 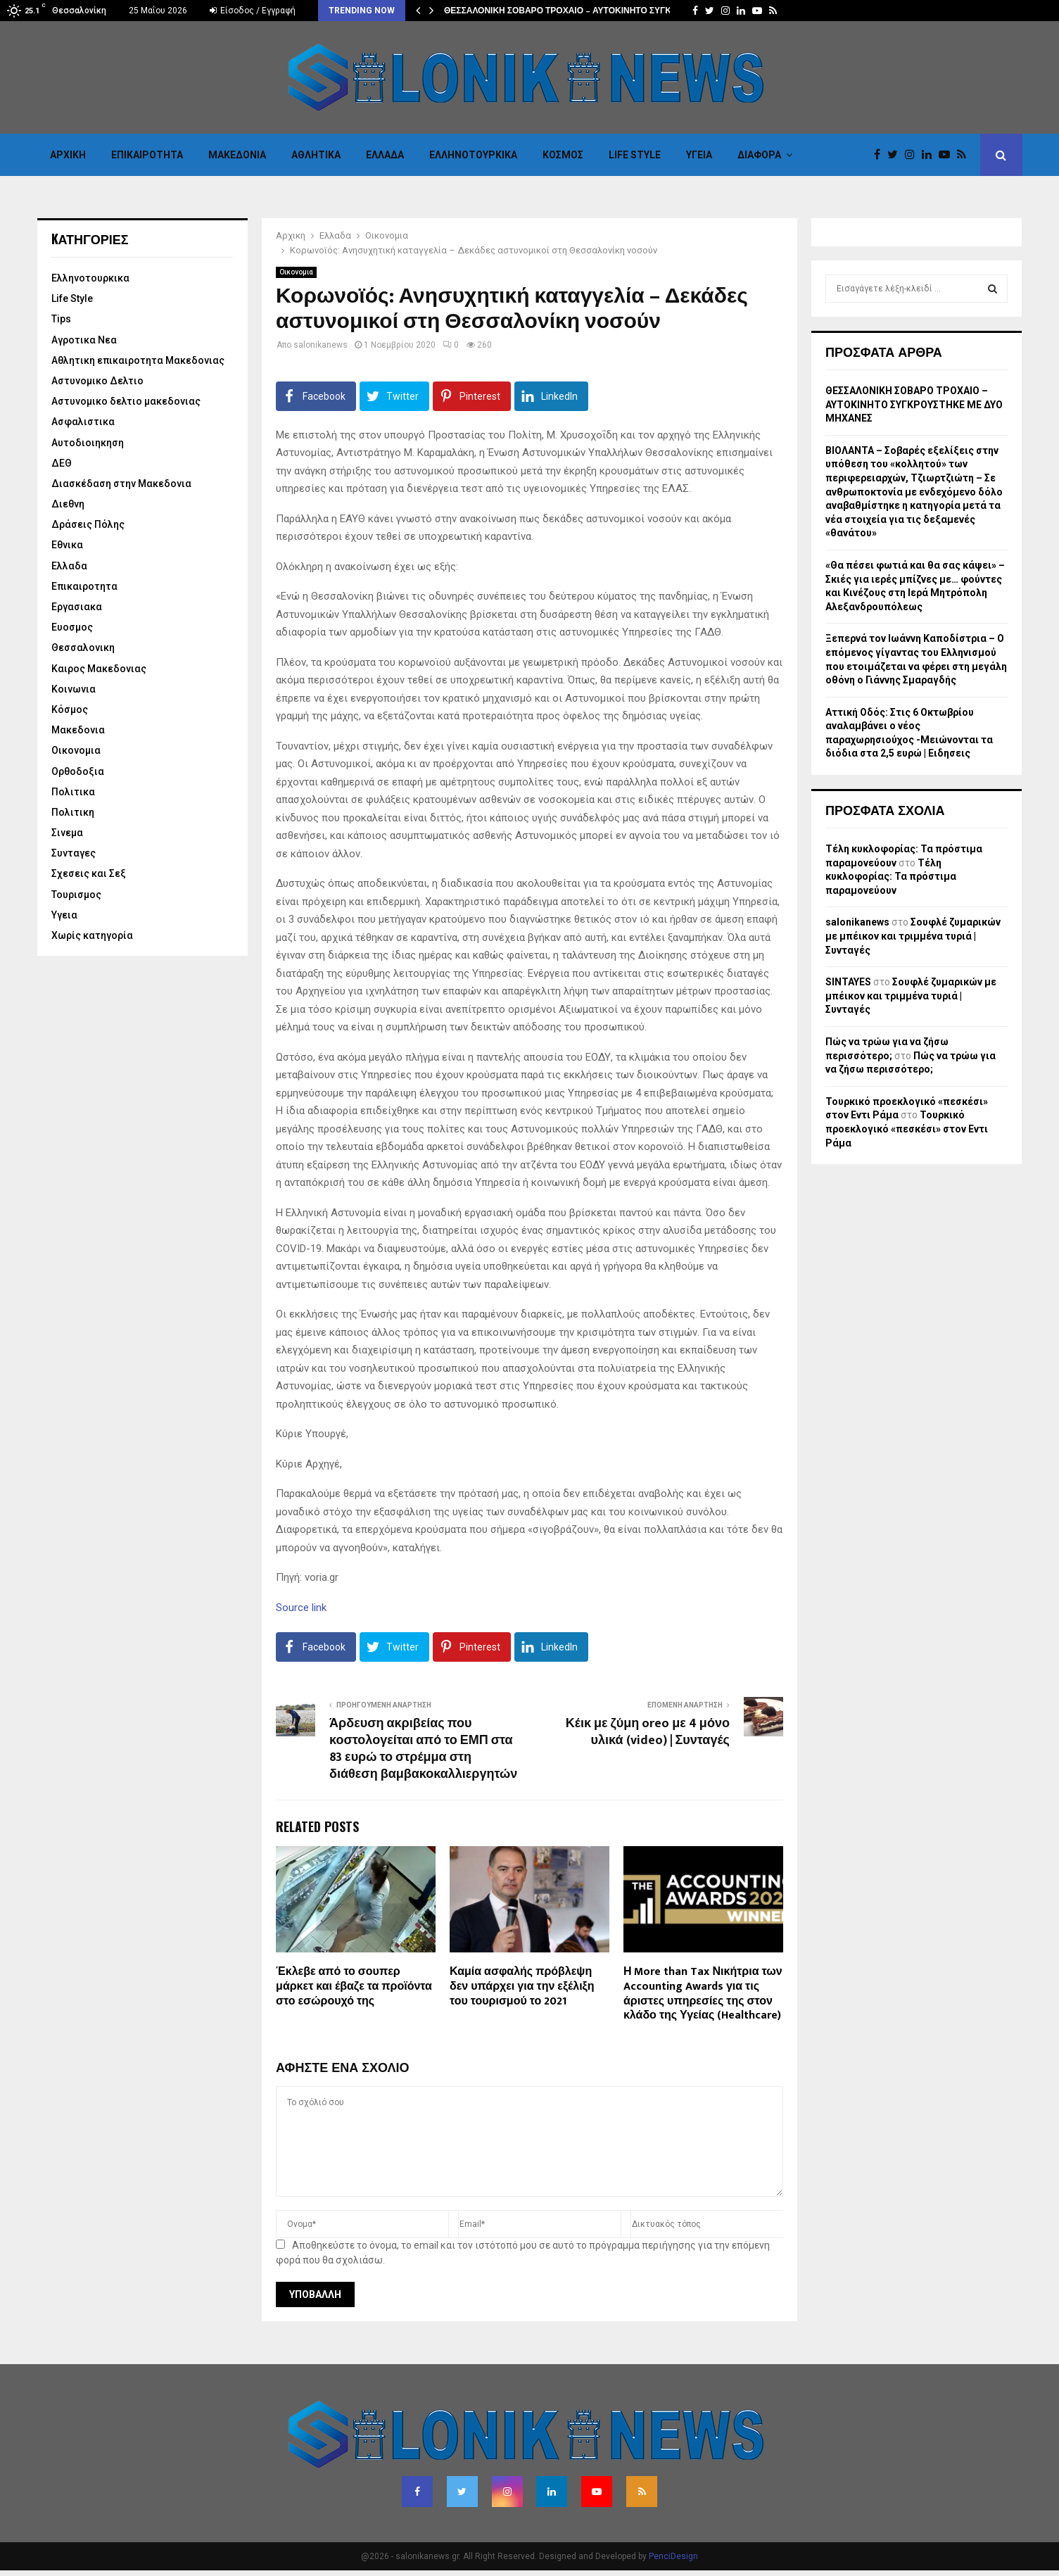 What do you see at coordinates (385, 154) in the screenshot?
I see `Ελλαδα` at bounding box center [385, 154].